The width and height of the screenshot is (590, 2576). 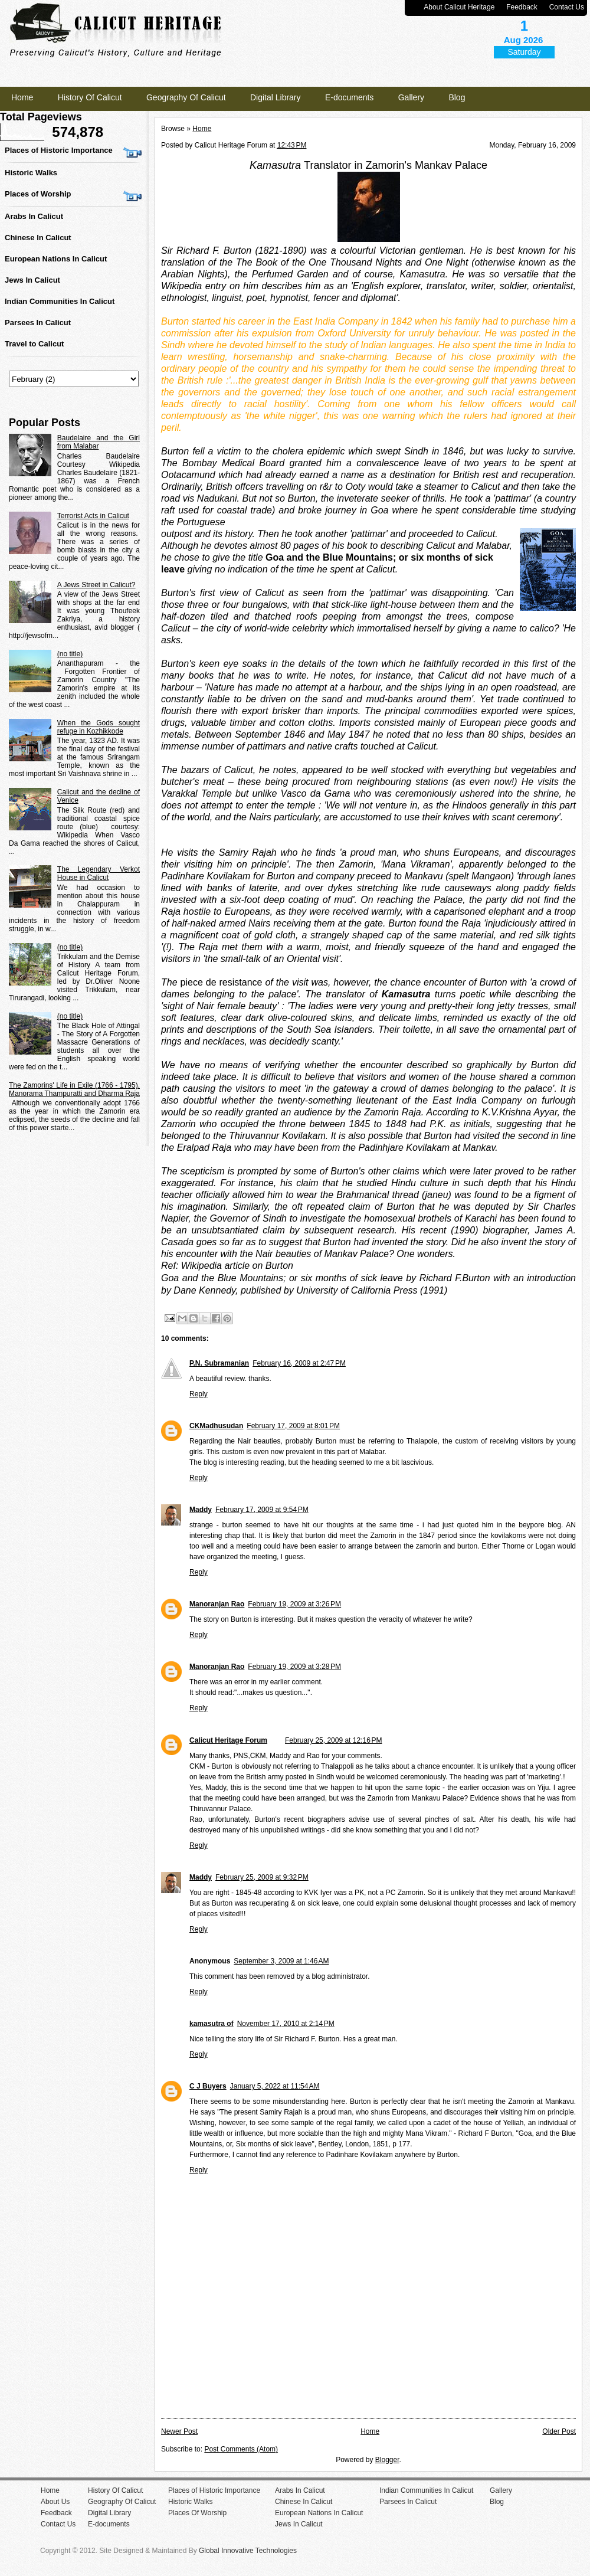 What do you see at coordinates (219, 1363) in the screenshot?
I see `P.N. Subramanian` at bounding box center [219, 1363].